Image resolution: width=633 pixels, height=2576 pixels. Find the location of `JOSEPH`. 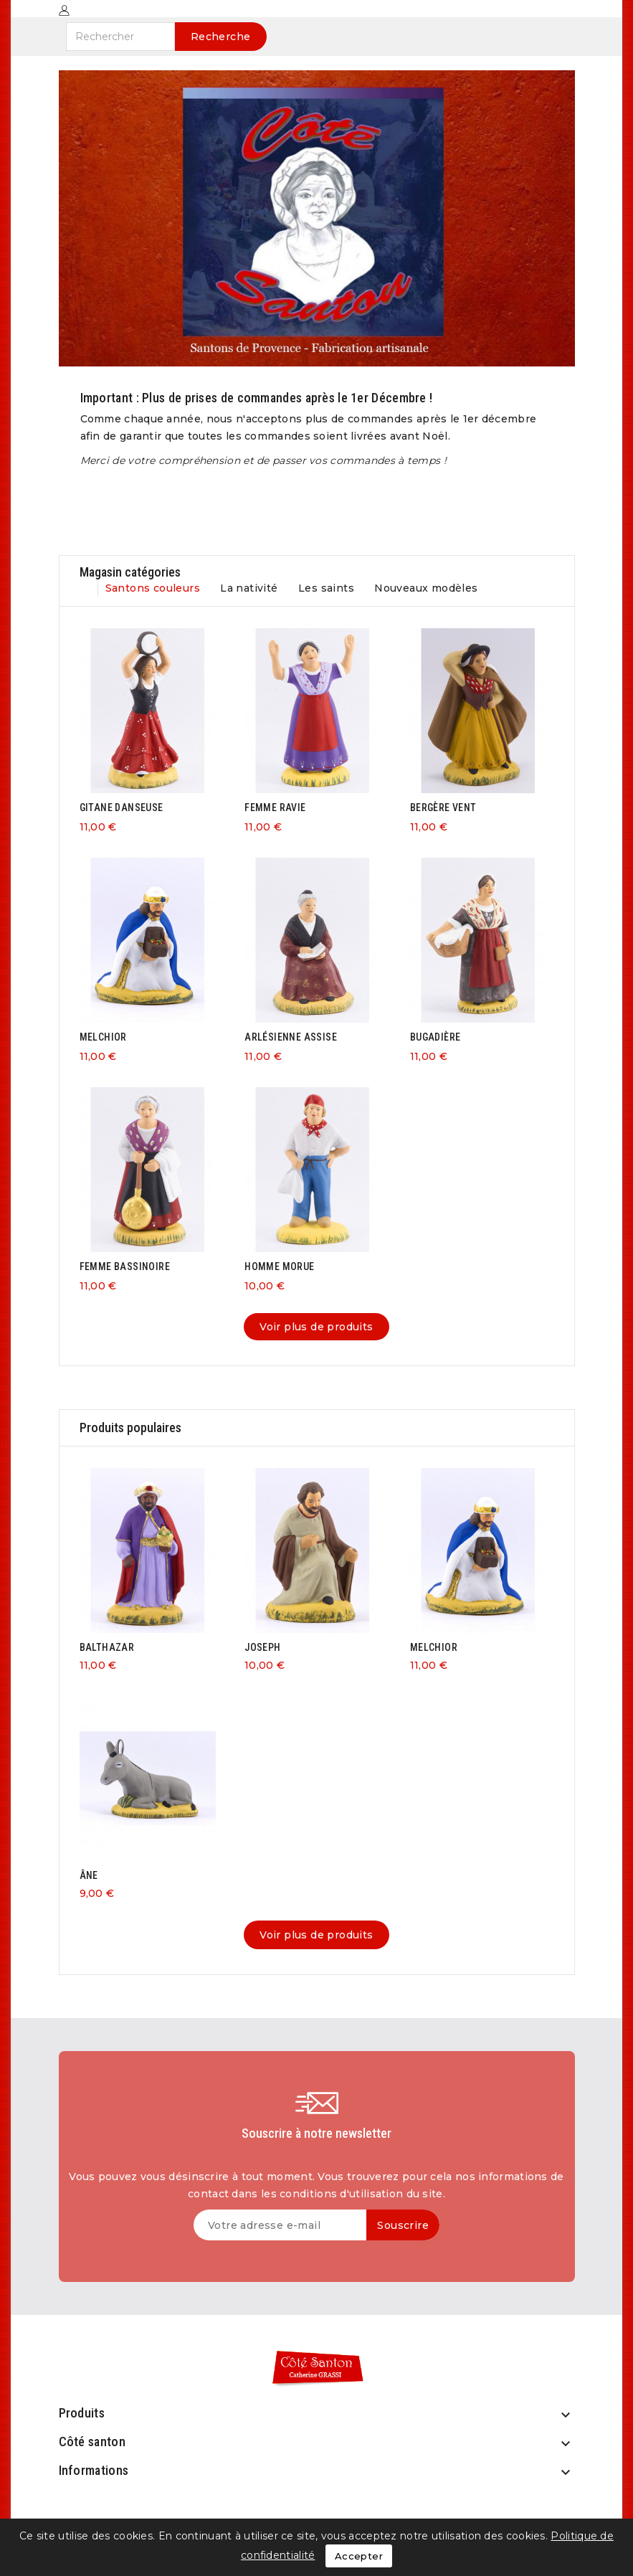

JOSEPH is located at coordinates (262, 1647).